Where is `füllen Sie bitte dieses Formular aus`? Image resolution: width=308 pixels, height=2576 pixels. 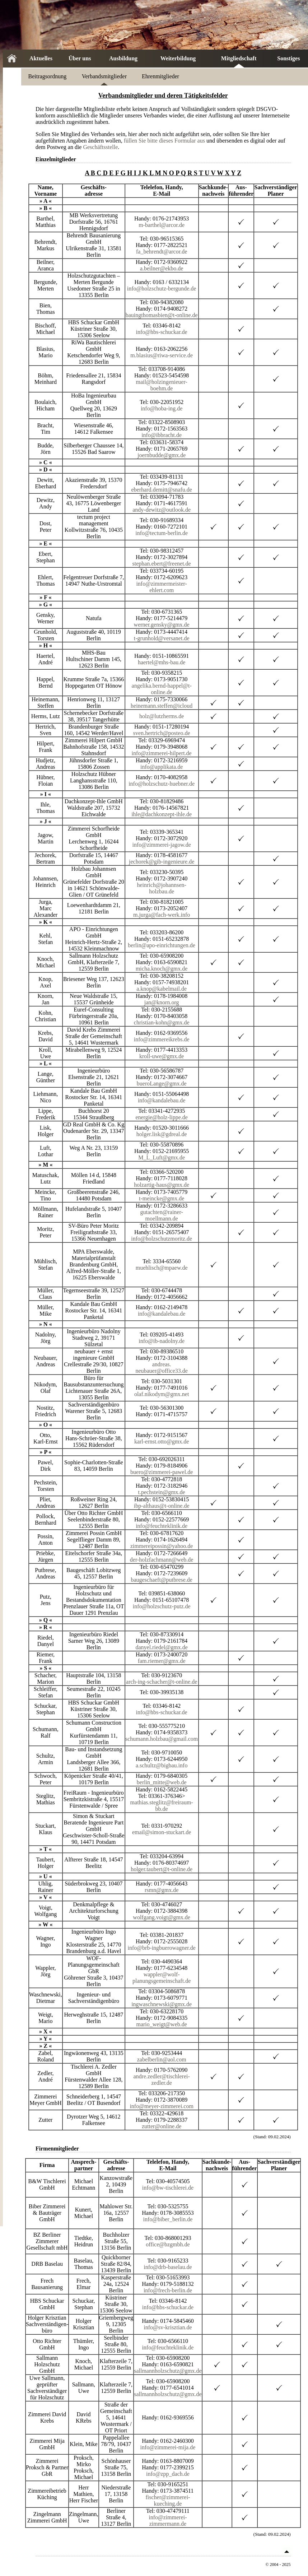
füllen Sie bitte dieses Formular aus is located at coordinates (164, 141).